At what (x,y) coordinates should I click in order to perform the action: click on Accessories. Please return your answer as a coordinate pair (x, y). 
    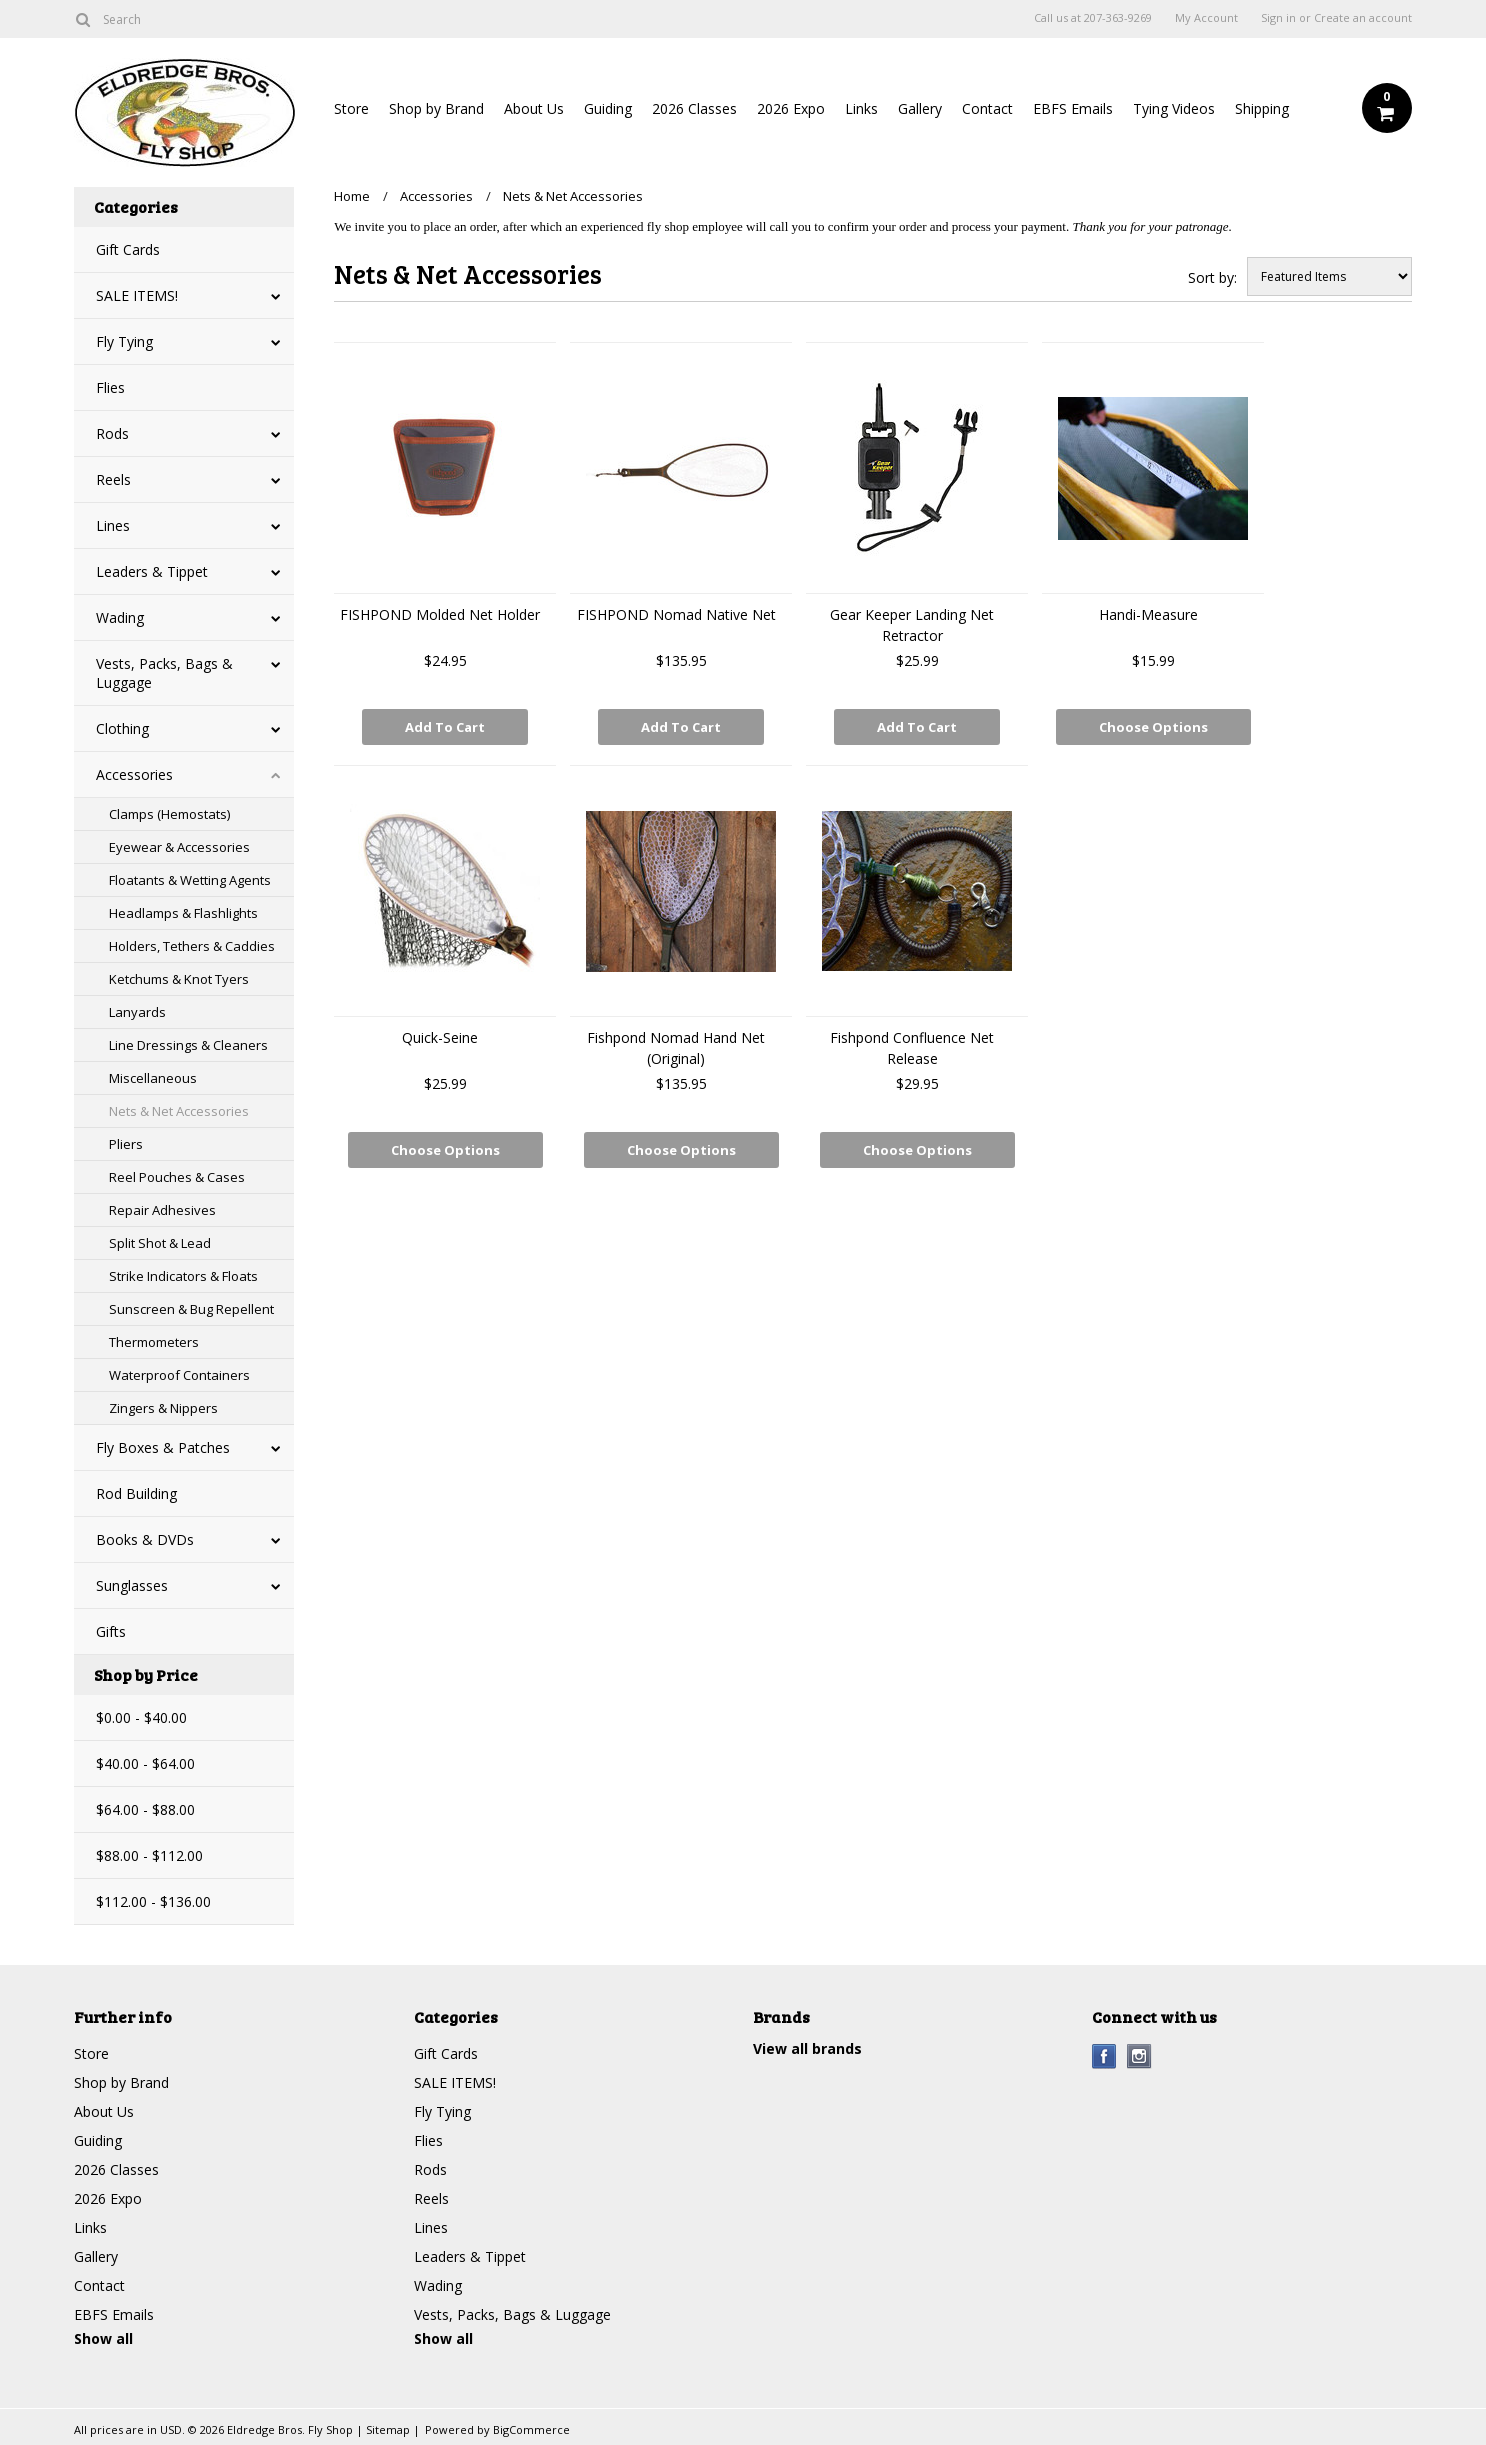
    Looking at the image, I should click on (134, 774).